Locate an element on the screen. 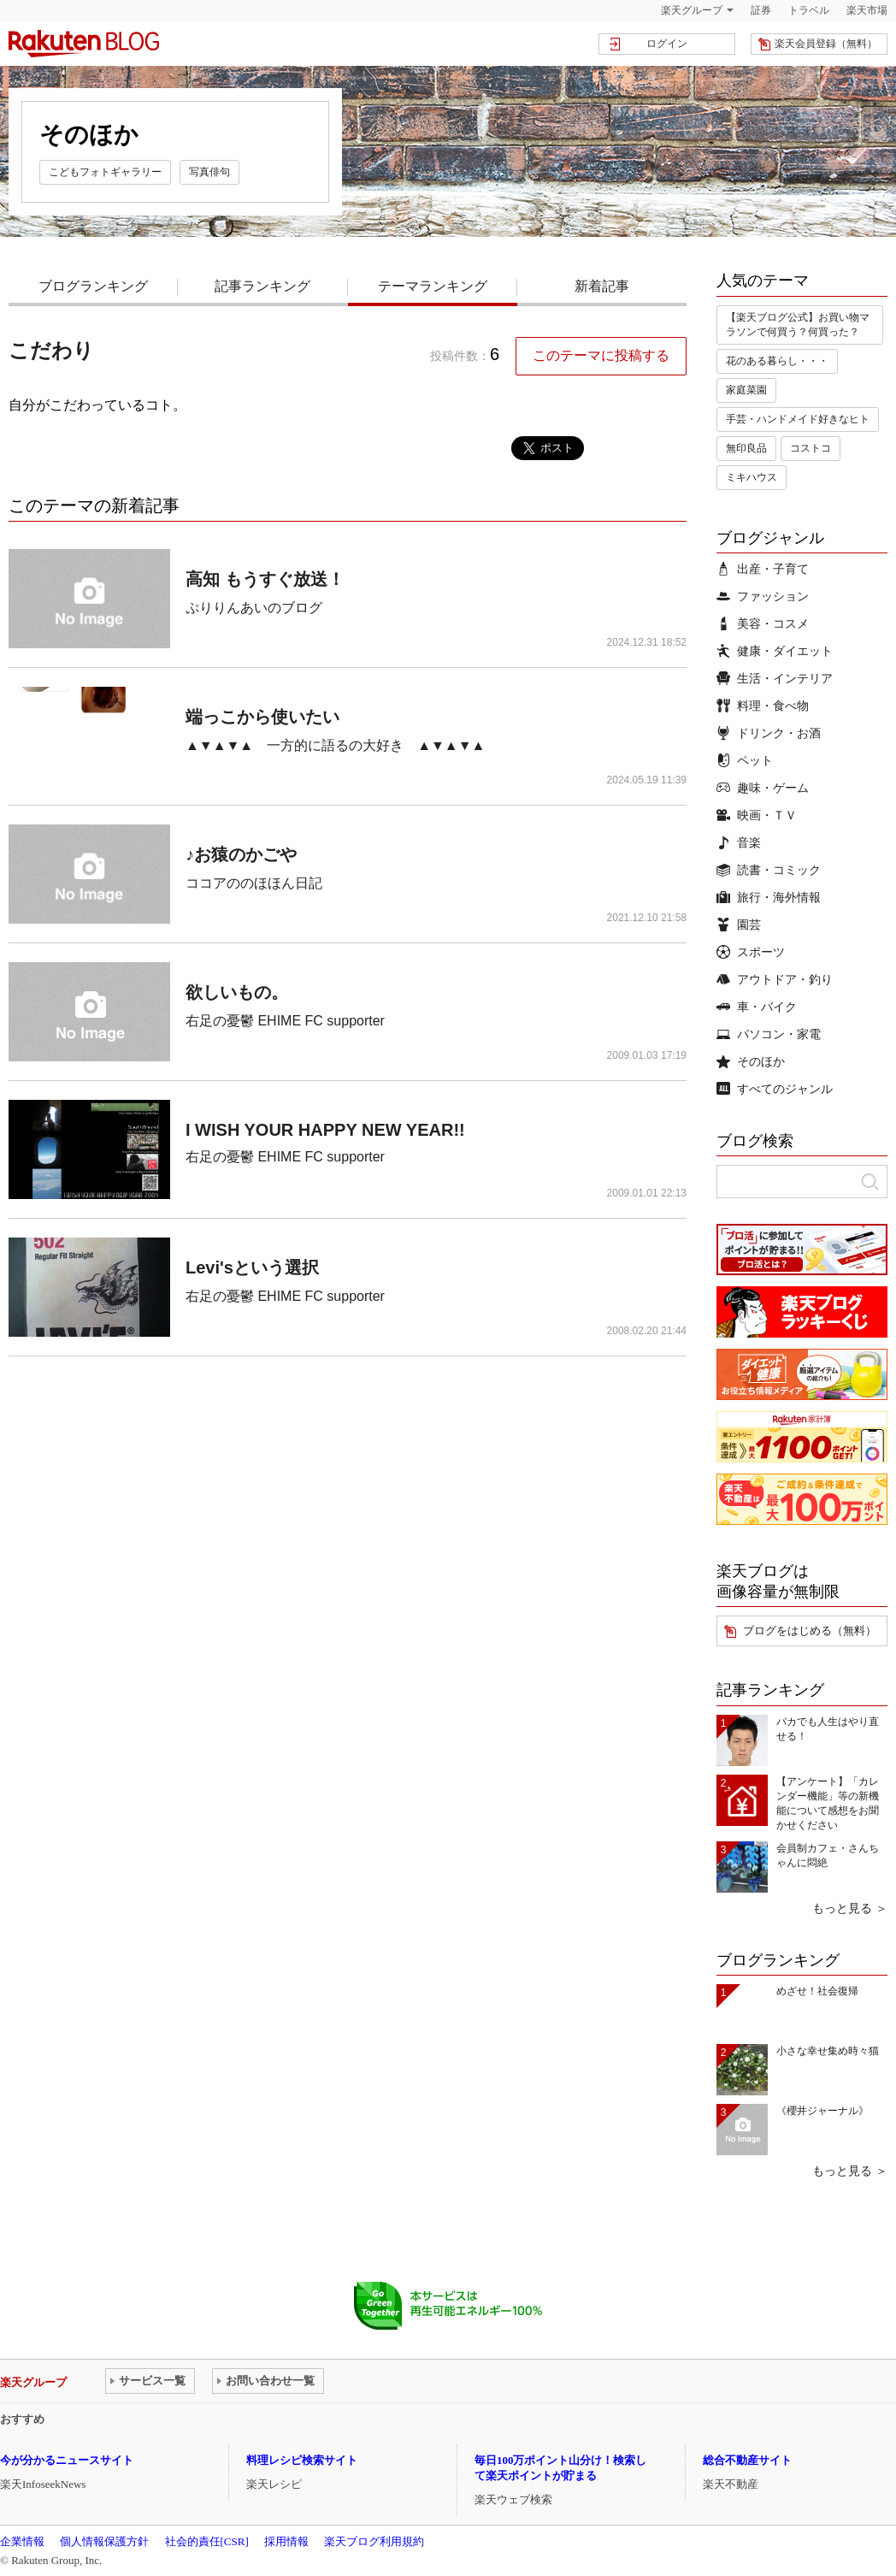 The width and height of the screenshot is (896, 2576). 採用情報 is located at coordinates (286, 2541).